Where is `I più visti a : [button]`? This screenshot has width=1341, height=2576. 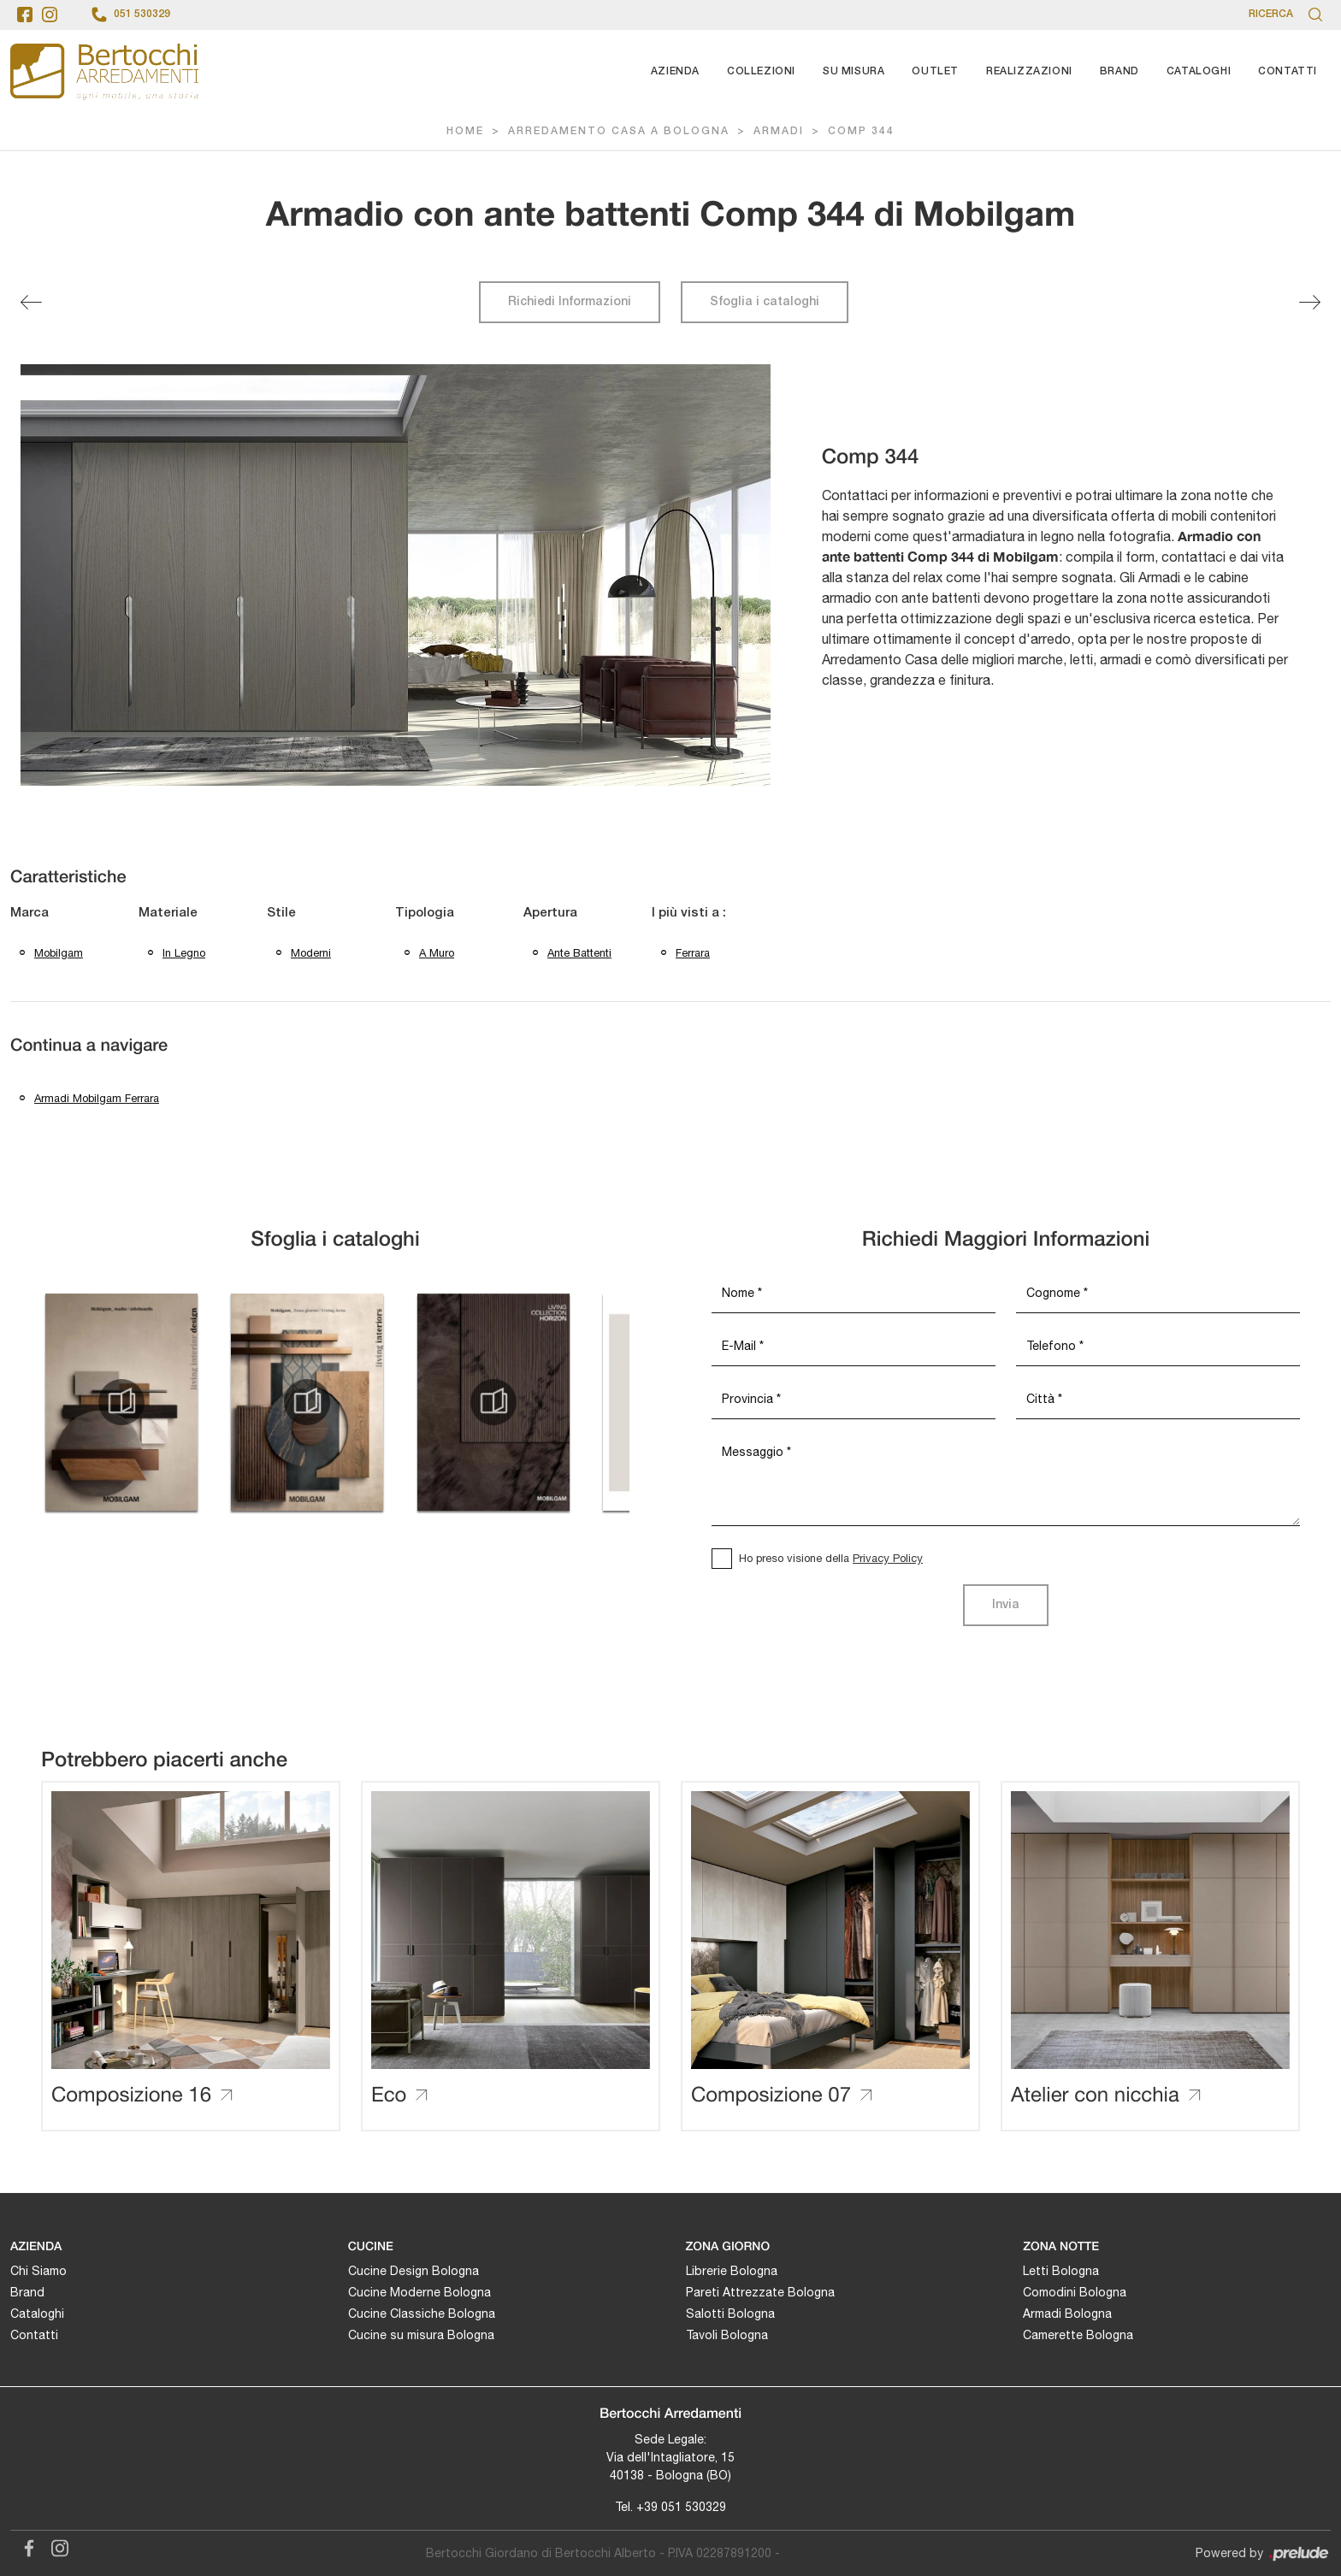
I più visti a : [button] is located at coordinates (689, 913).